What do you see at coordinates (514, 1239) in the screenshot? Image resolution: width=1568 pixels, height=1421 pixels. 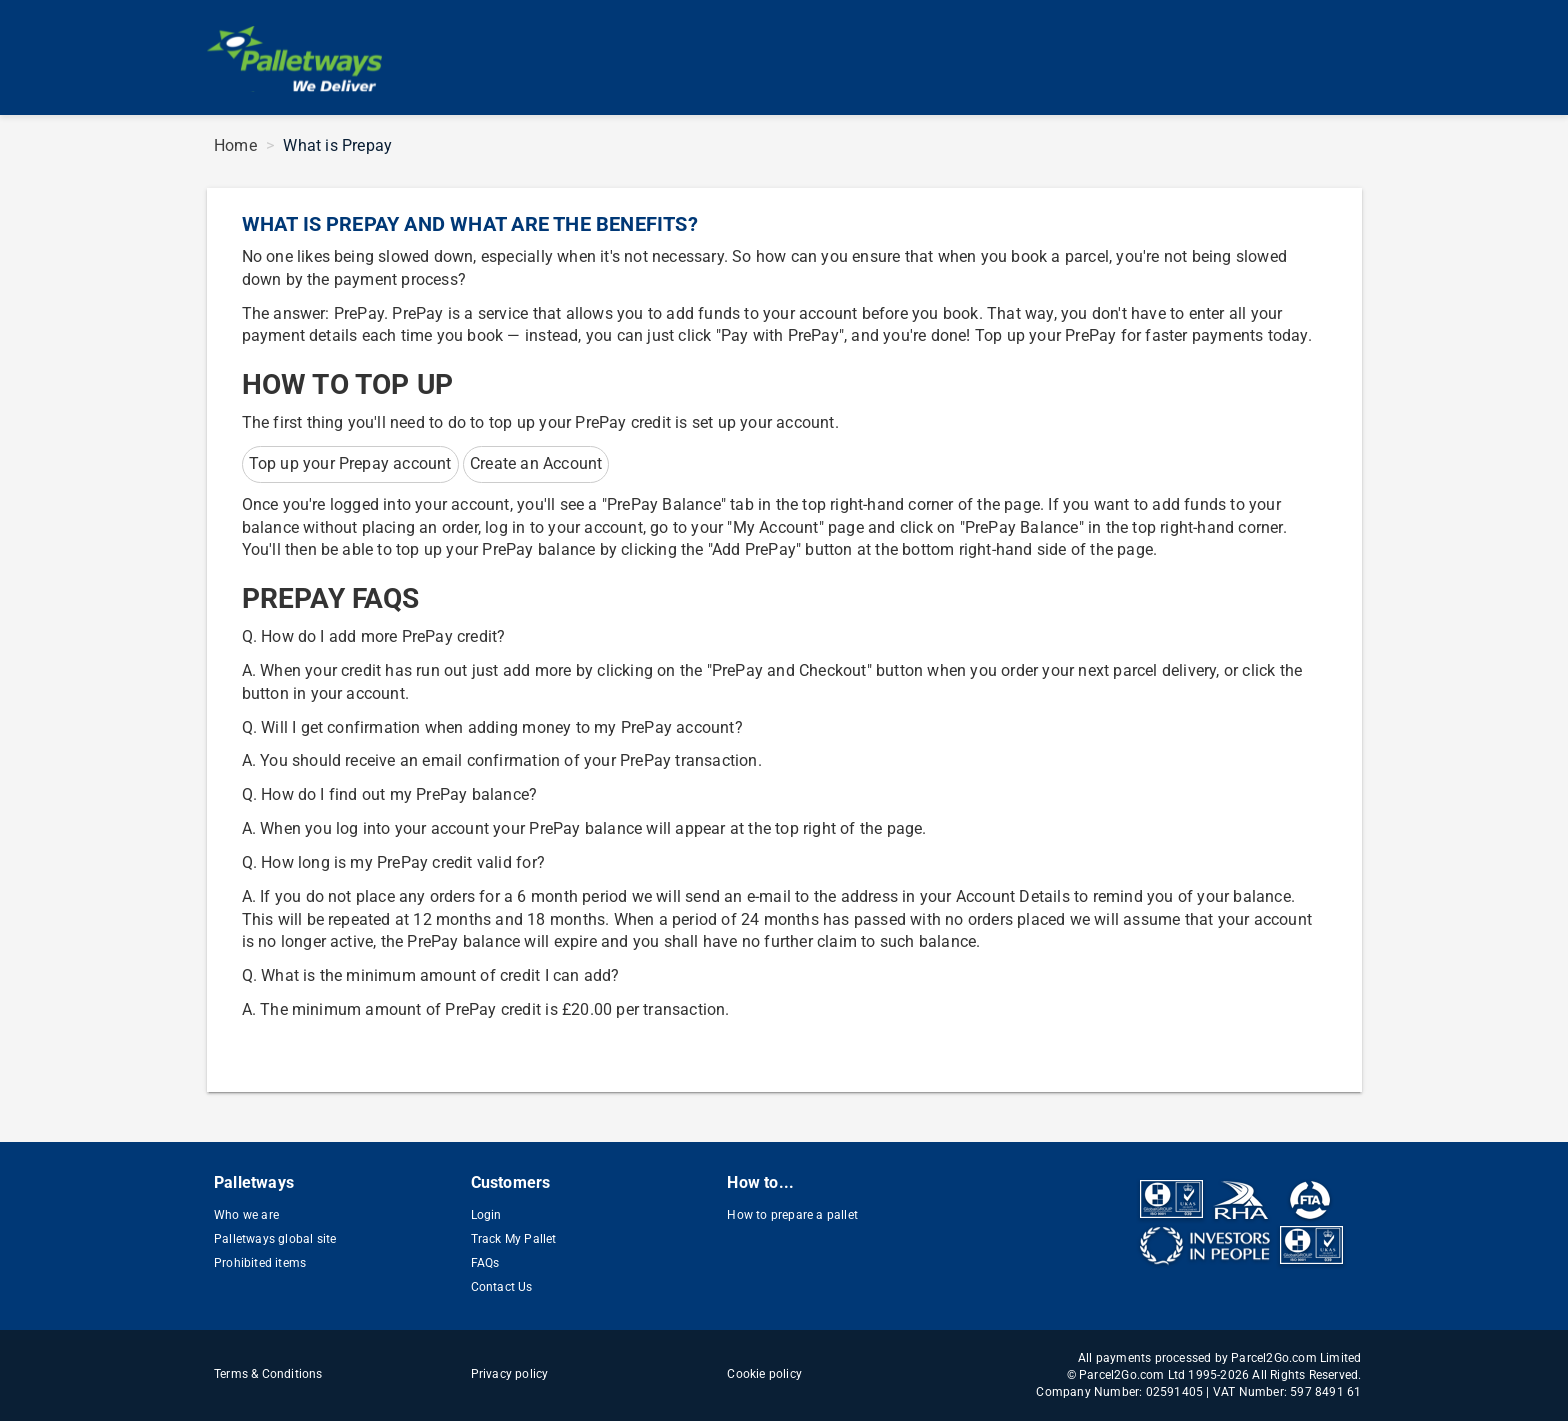 I see `Track My Pallet` at bounding box center [514, 1239].